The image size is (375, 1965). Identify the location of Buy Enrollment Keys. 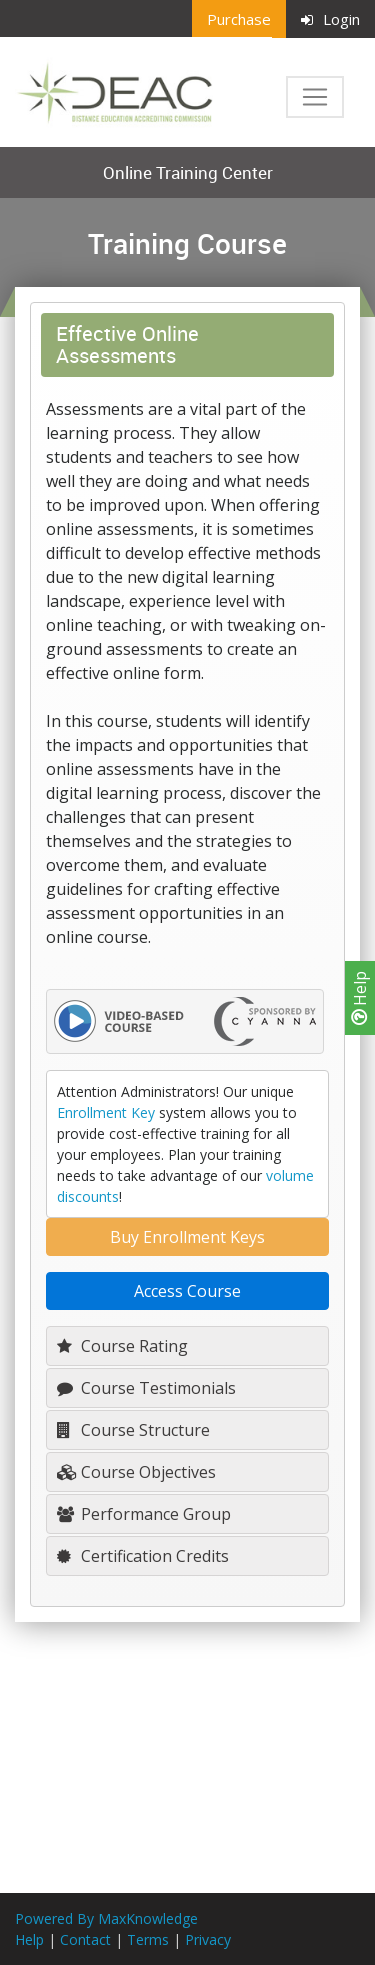
(187, 1237).